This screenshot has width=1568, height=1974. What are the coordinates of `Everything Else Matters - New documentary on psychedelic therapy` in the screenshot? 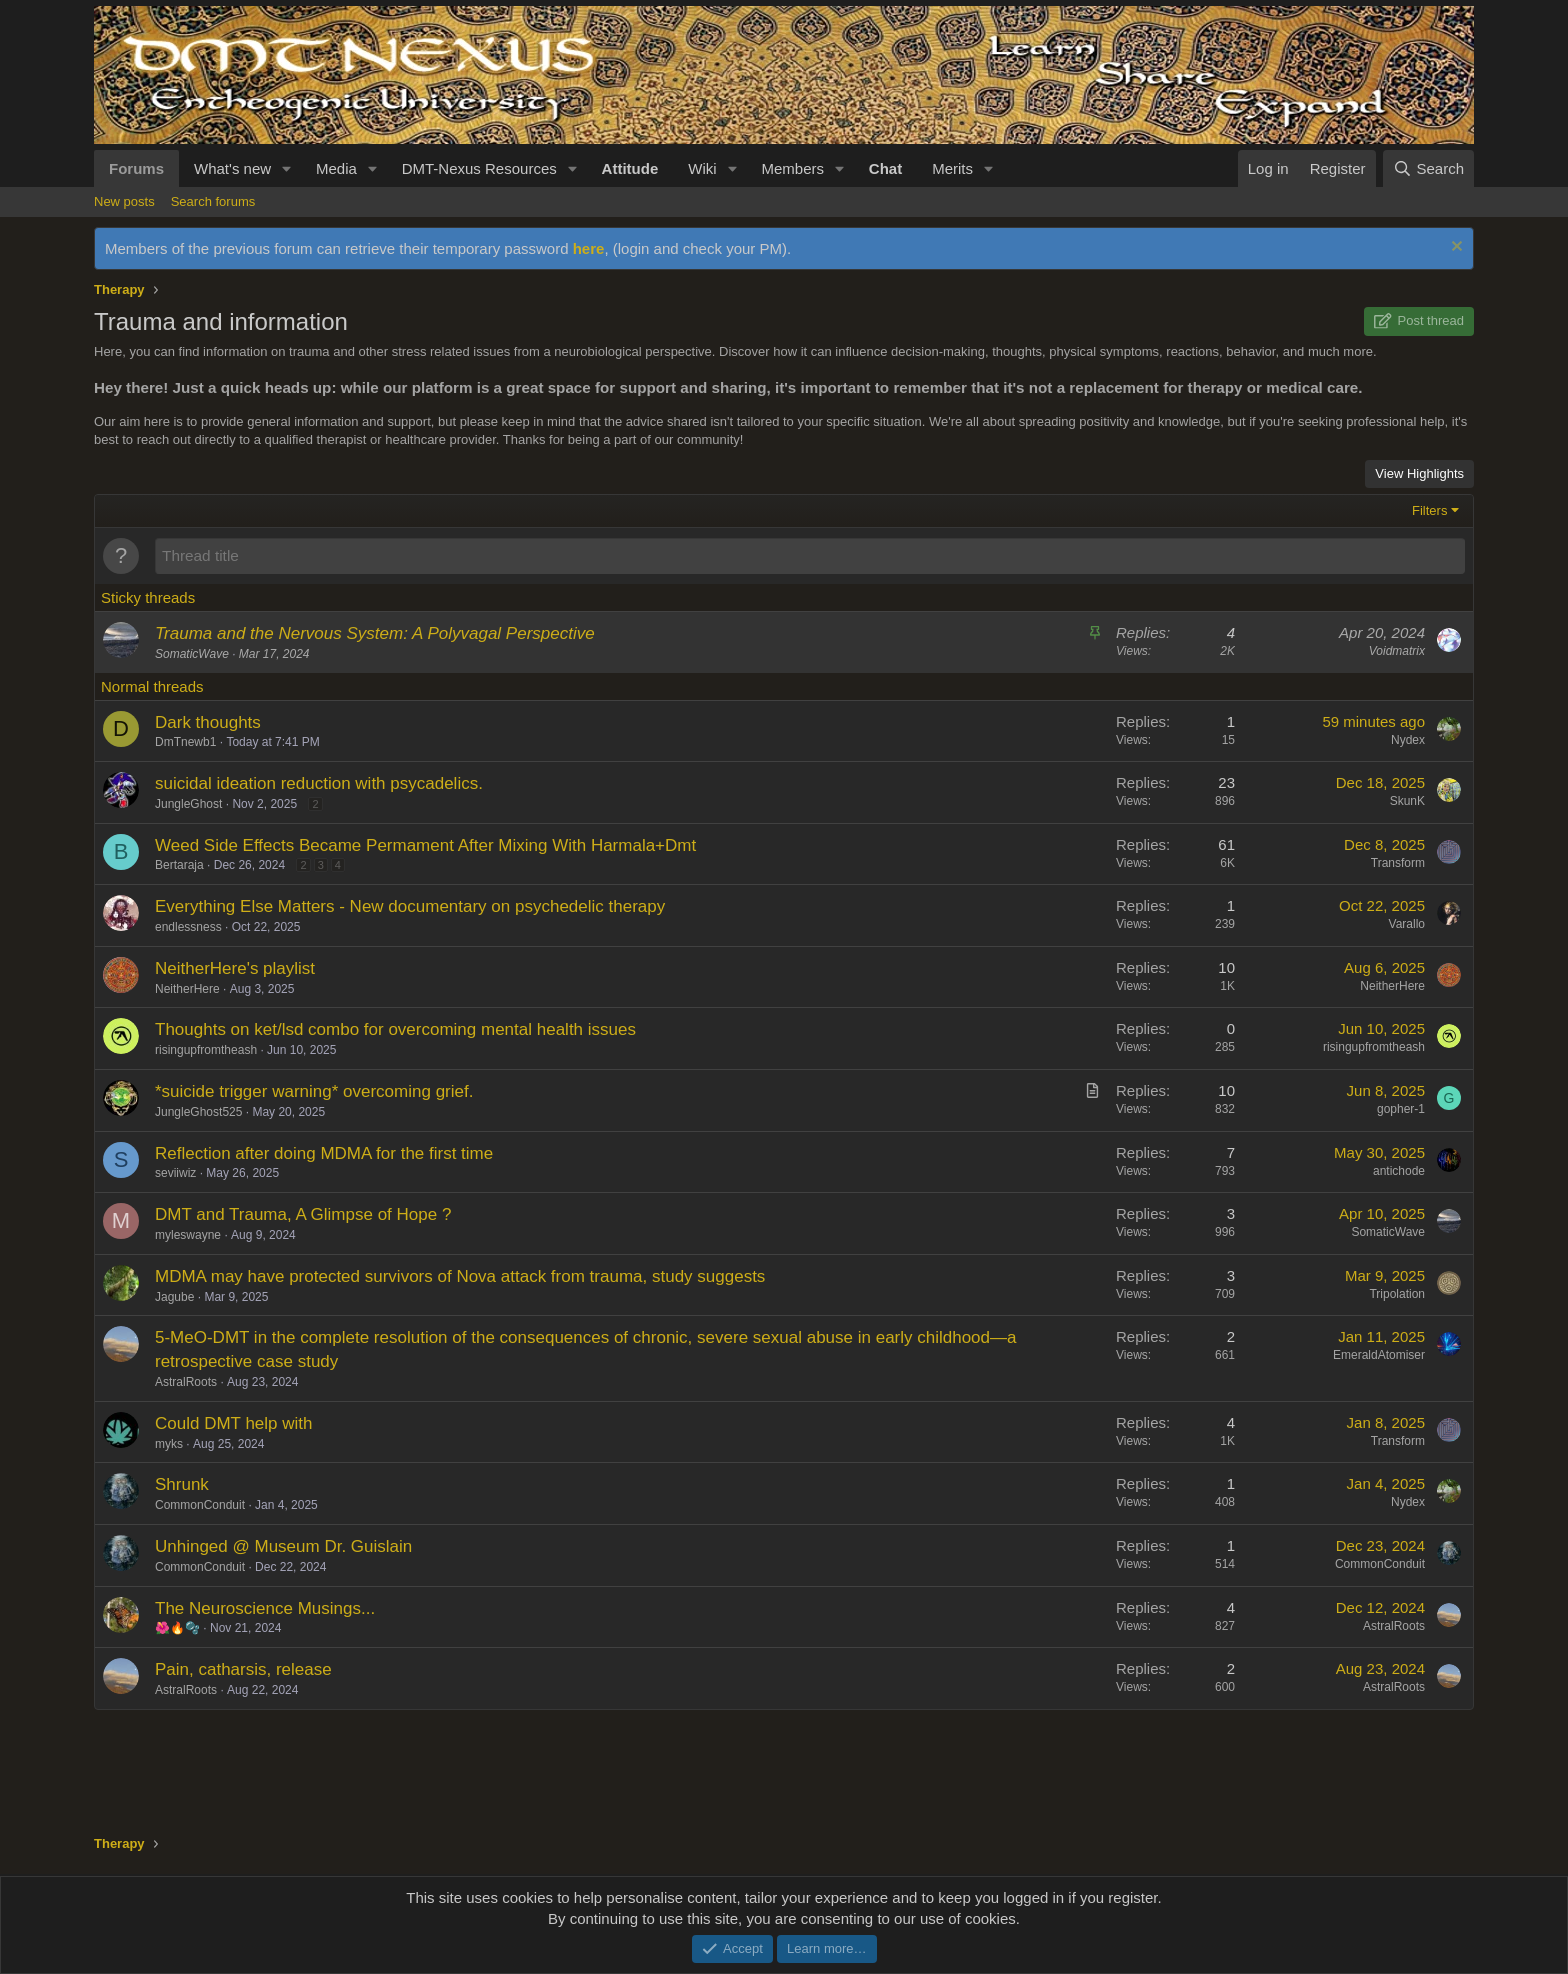 It's located at (410, 906).